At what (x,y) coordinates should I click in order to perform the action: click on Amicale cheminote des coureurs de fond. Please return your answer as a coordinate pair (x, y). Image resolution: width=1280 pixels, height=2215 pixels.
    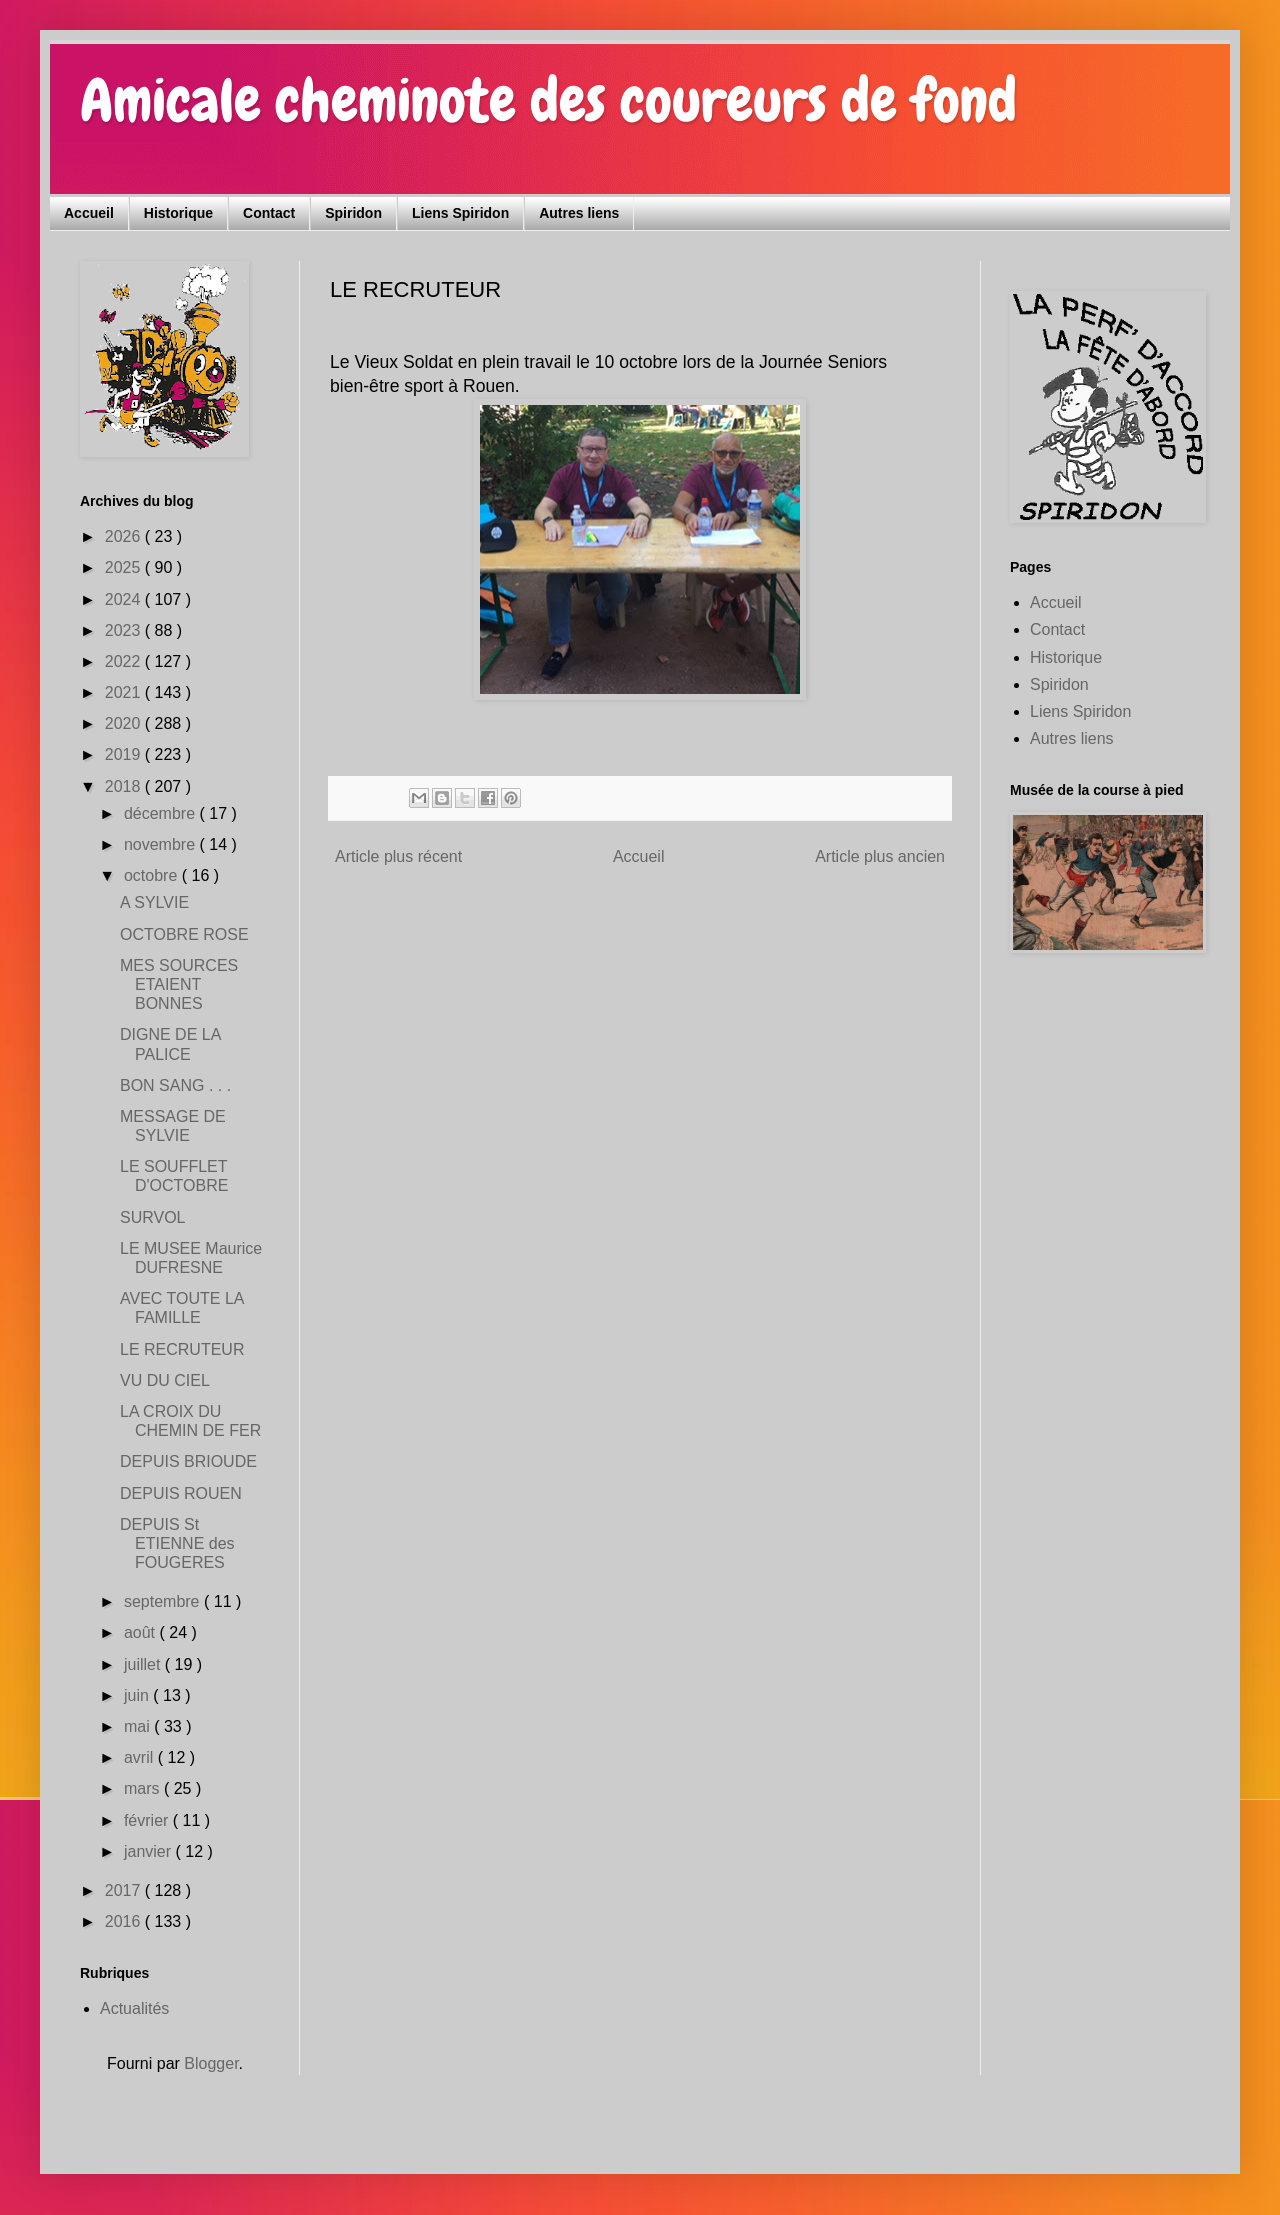
    Looking at the image, I should click on (548, 100).